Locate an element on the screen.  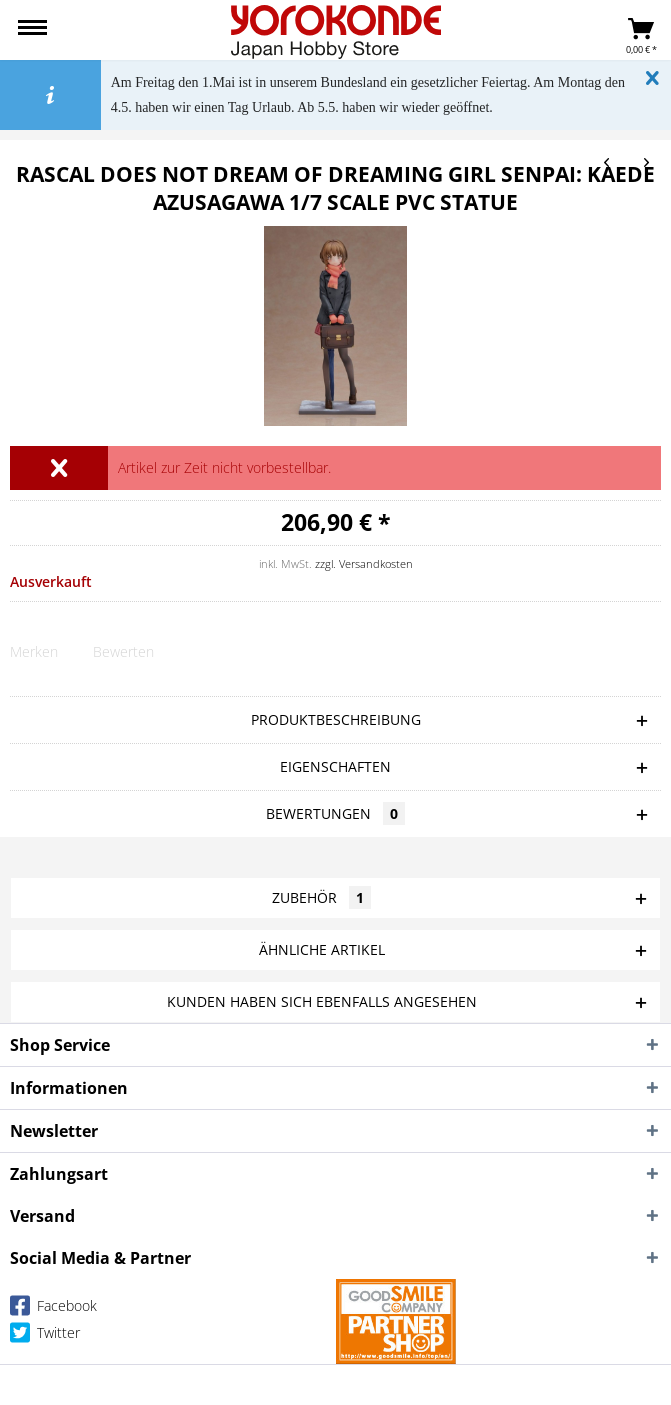
Zubehör is located at coordinates (321, 897).